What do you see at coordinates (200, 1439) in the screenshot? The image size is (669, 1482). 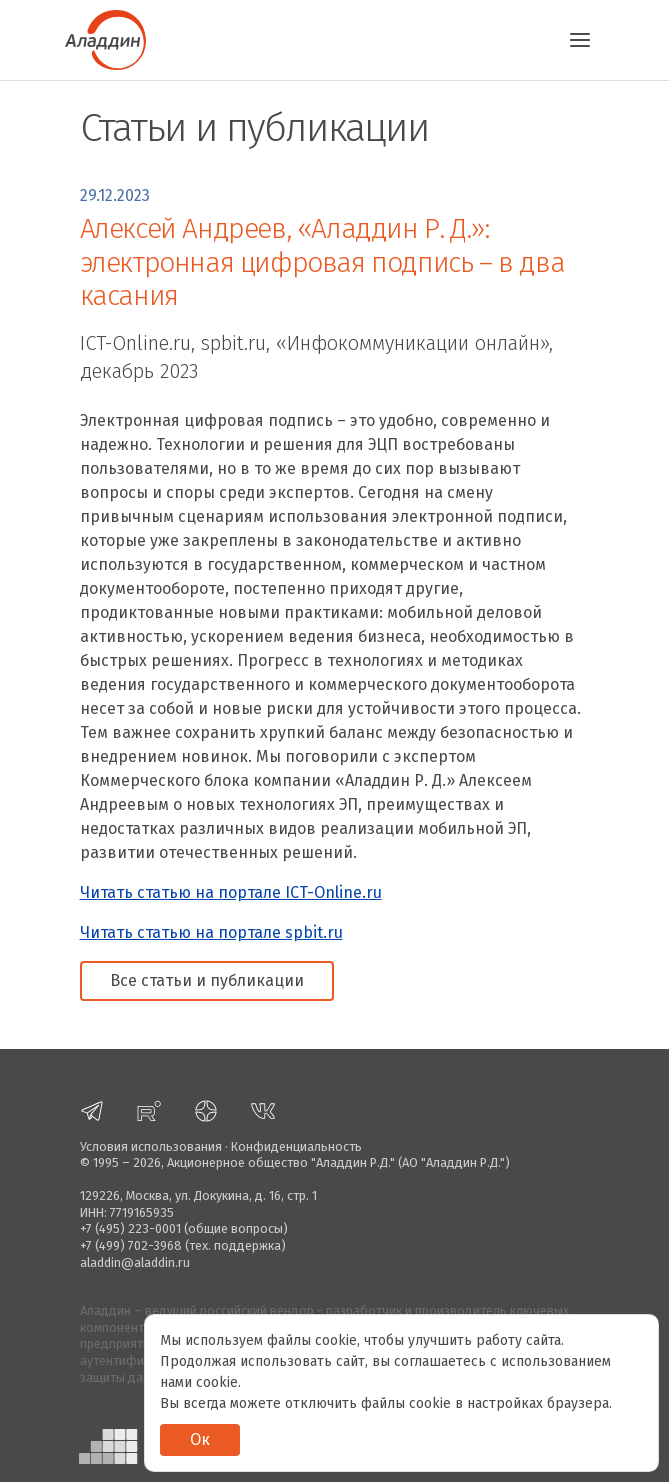 I see `Ок` at bounding box center [200, 1439].